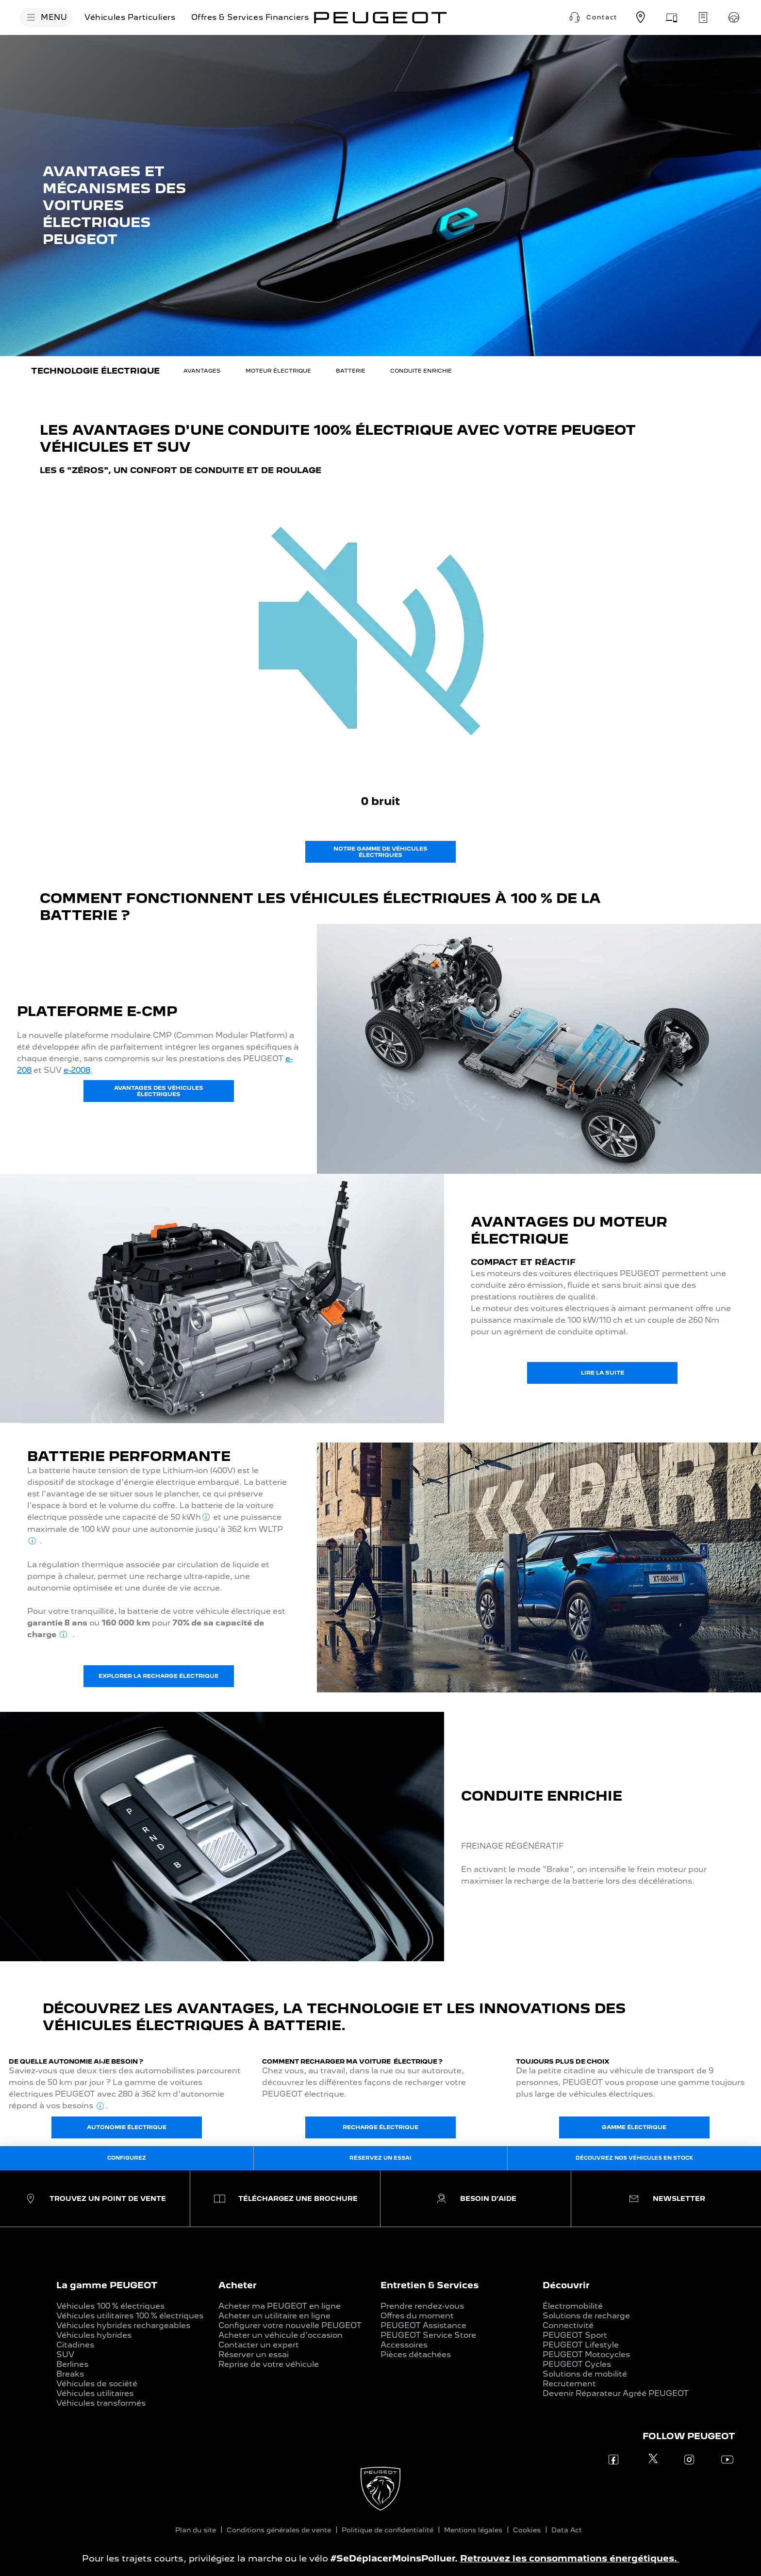 The height and width of the screenshot is (2576, 761). Describe the element at coordinates (72, 2364) in the screenshot. I see `Berlines` at that location.